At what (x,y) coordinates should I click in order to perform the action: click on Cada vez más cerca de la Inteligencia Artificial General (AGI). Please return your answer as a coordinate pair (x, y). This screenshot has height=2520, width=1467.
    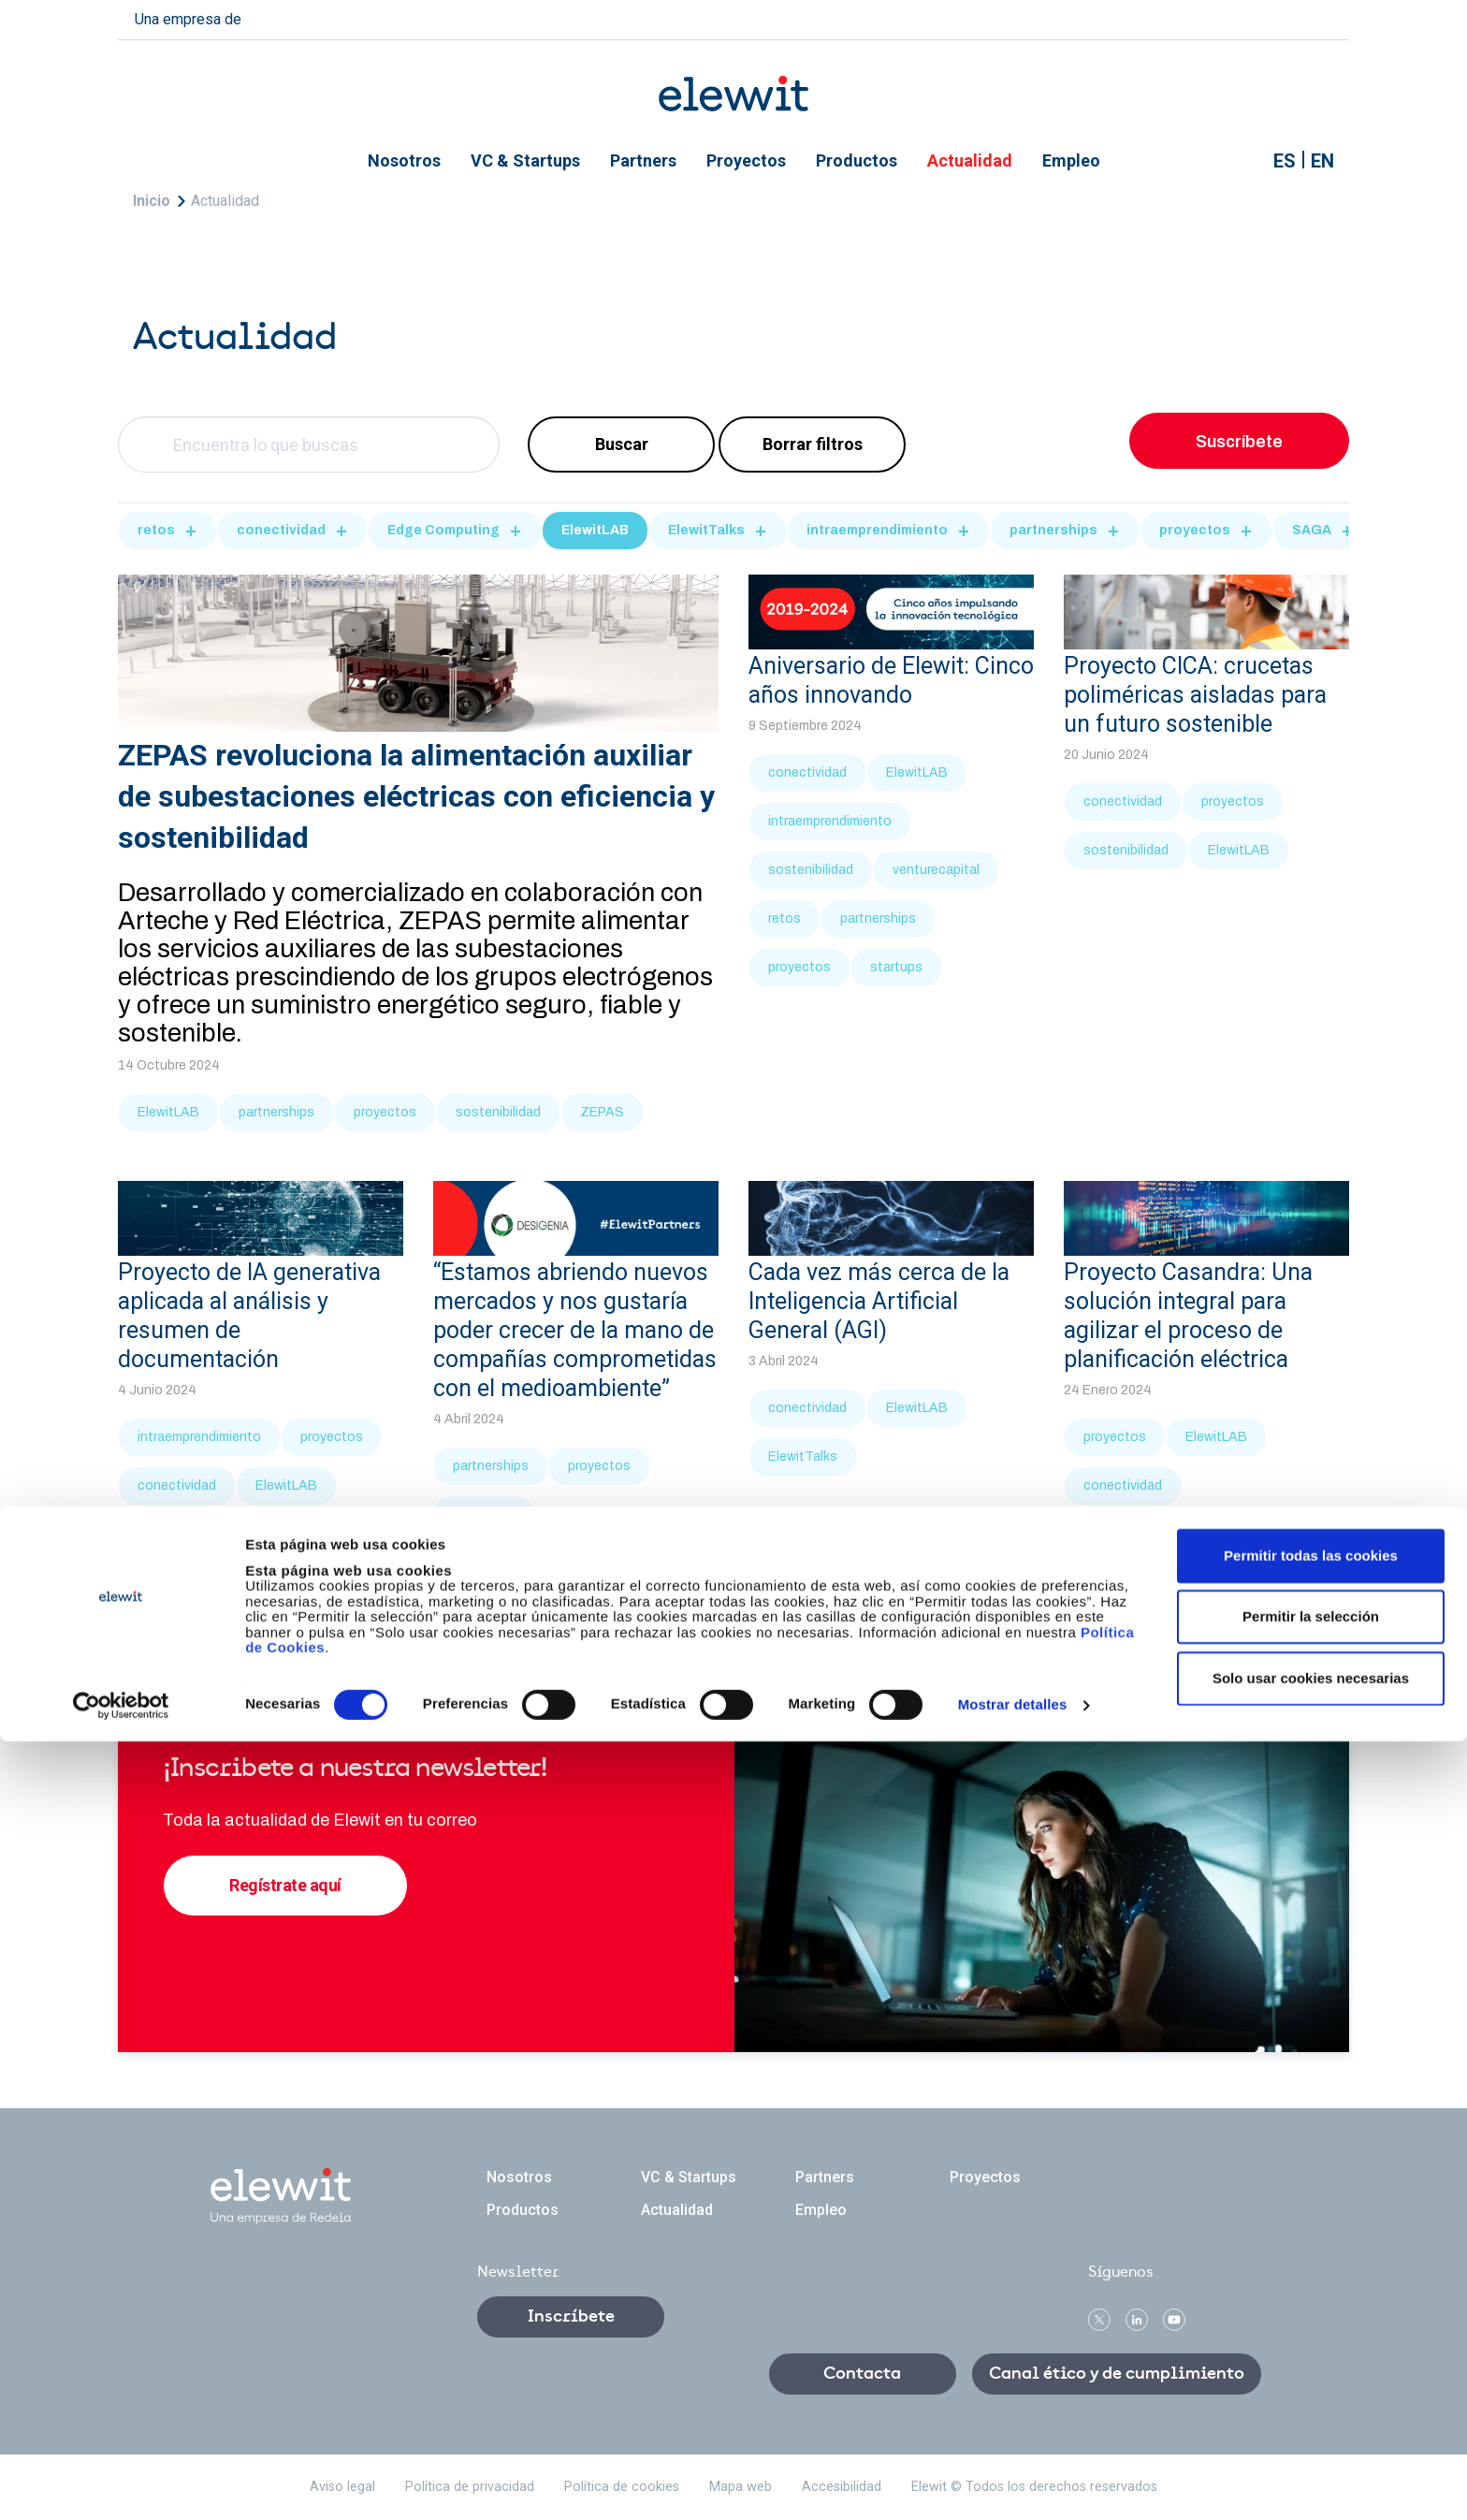
    Looking at the image, I should click on (878, 1301).